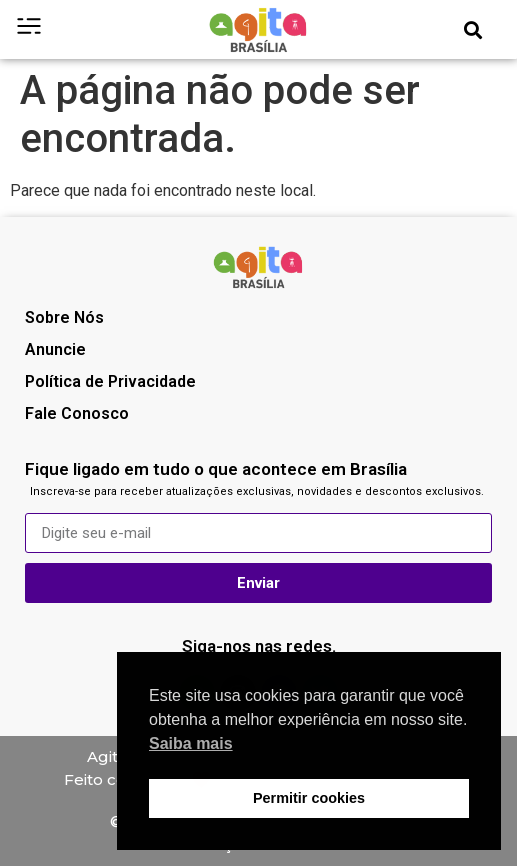  Describe the element at coordinates (191, 743) in the screenshot. I see `Saiba mais [button]` at that location.